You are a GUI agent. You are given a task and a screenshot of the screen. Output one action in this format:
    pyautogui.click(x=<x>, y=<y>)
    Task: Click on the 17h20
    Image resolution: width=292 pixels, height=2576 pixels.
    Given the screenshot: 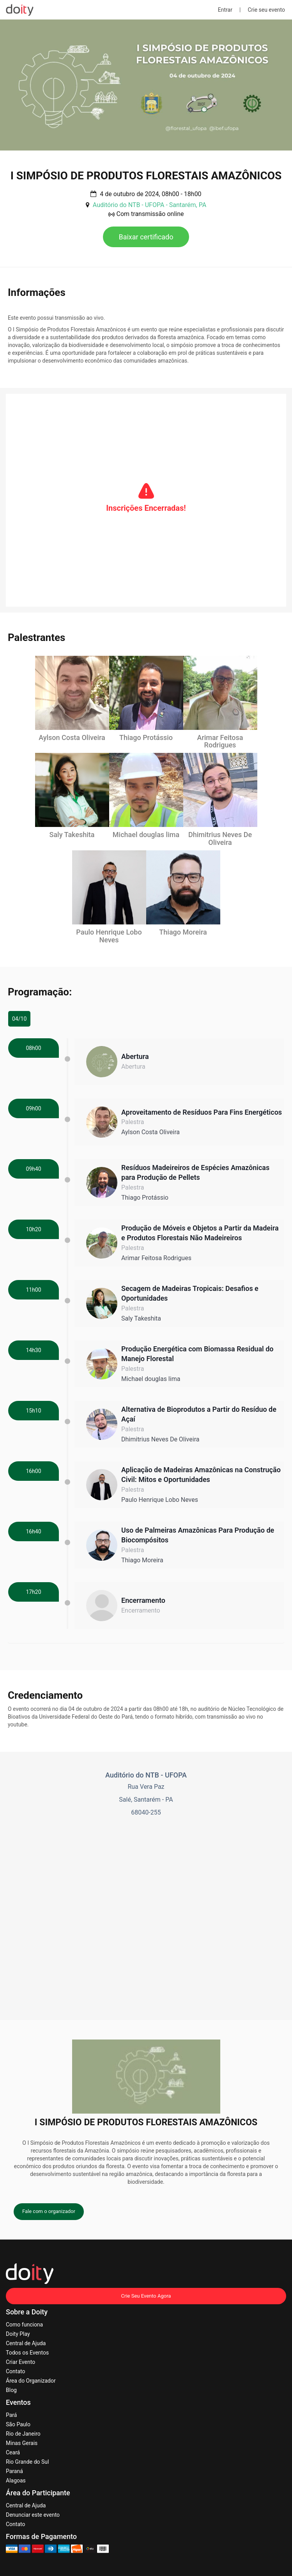 What is the action you would take?
    pyautogui.click(x=33, y=1591)
    